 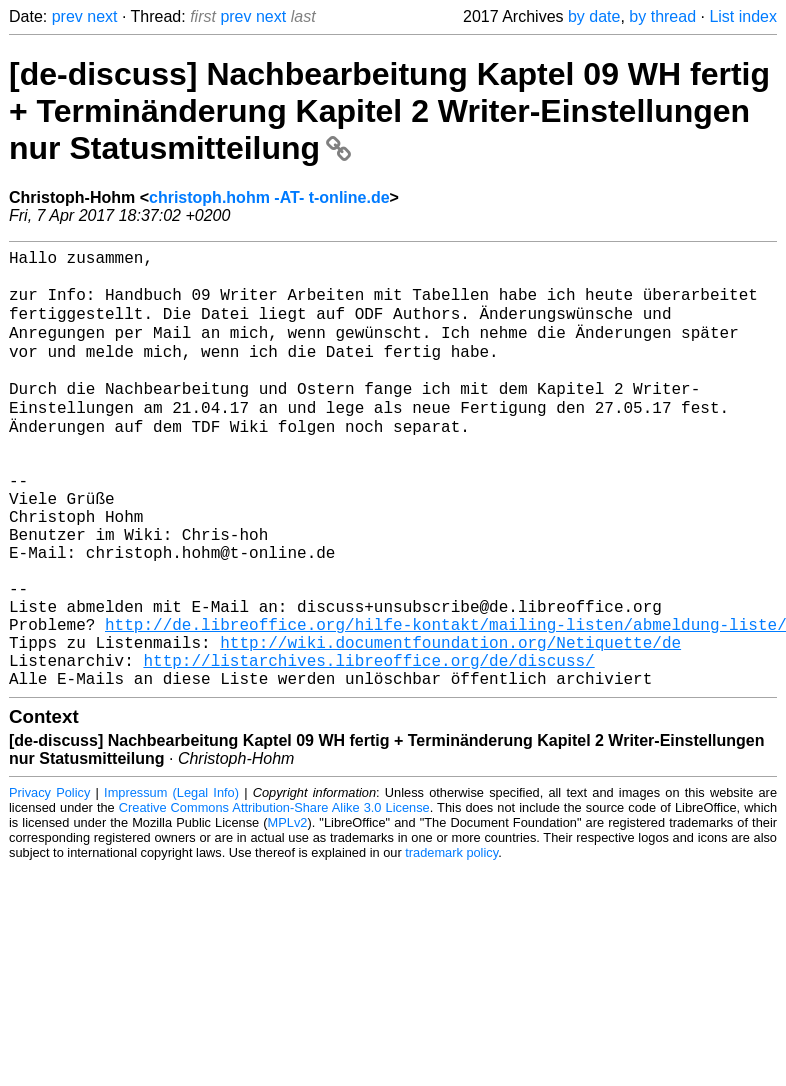 I want to click on next, so click(x=102, y=16).